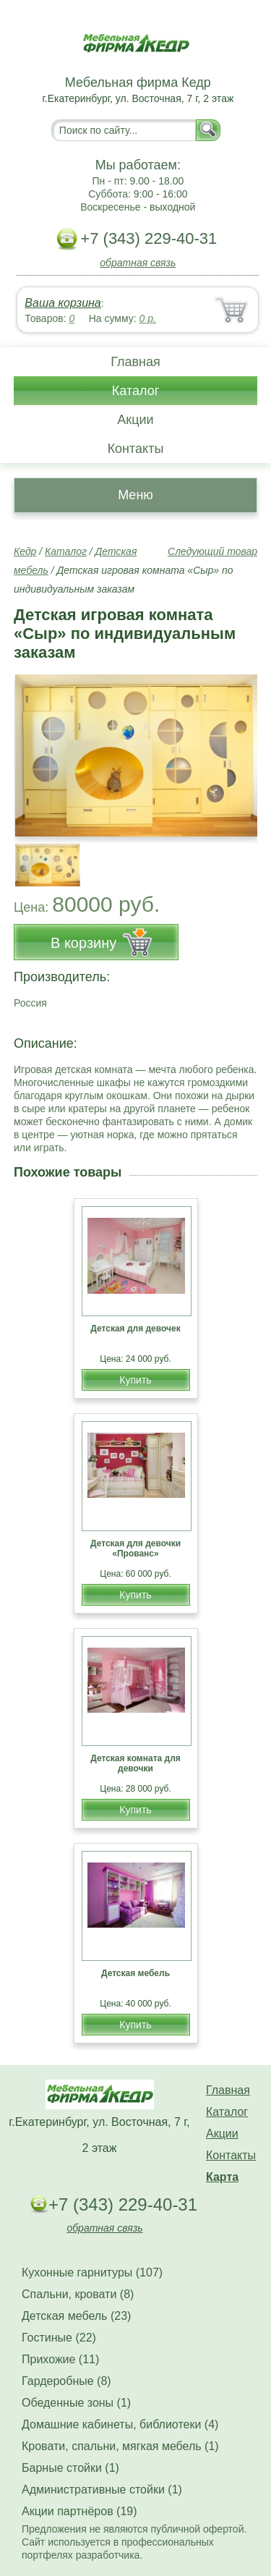 This screenshot has width=271, height=2576. Describe the element at coordinates (135, 1548) in the screenshot. I see `Детская для девочки «Прованс»` at that location.